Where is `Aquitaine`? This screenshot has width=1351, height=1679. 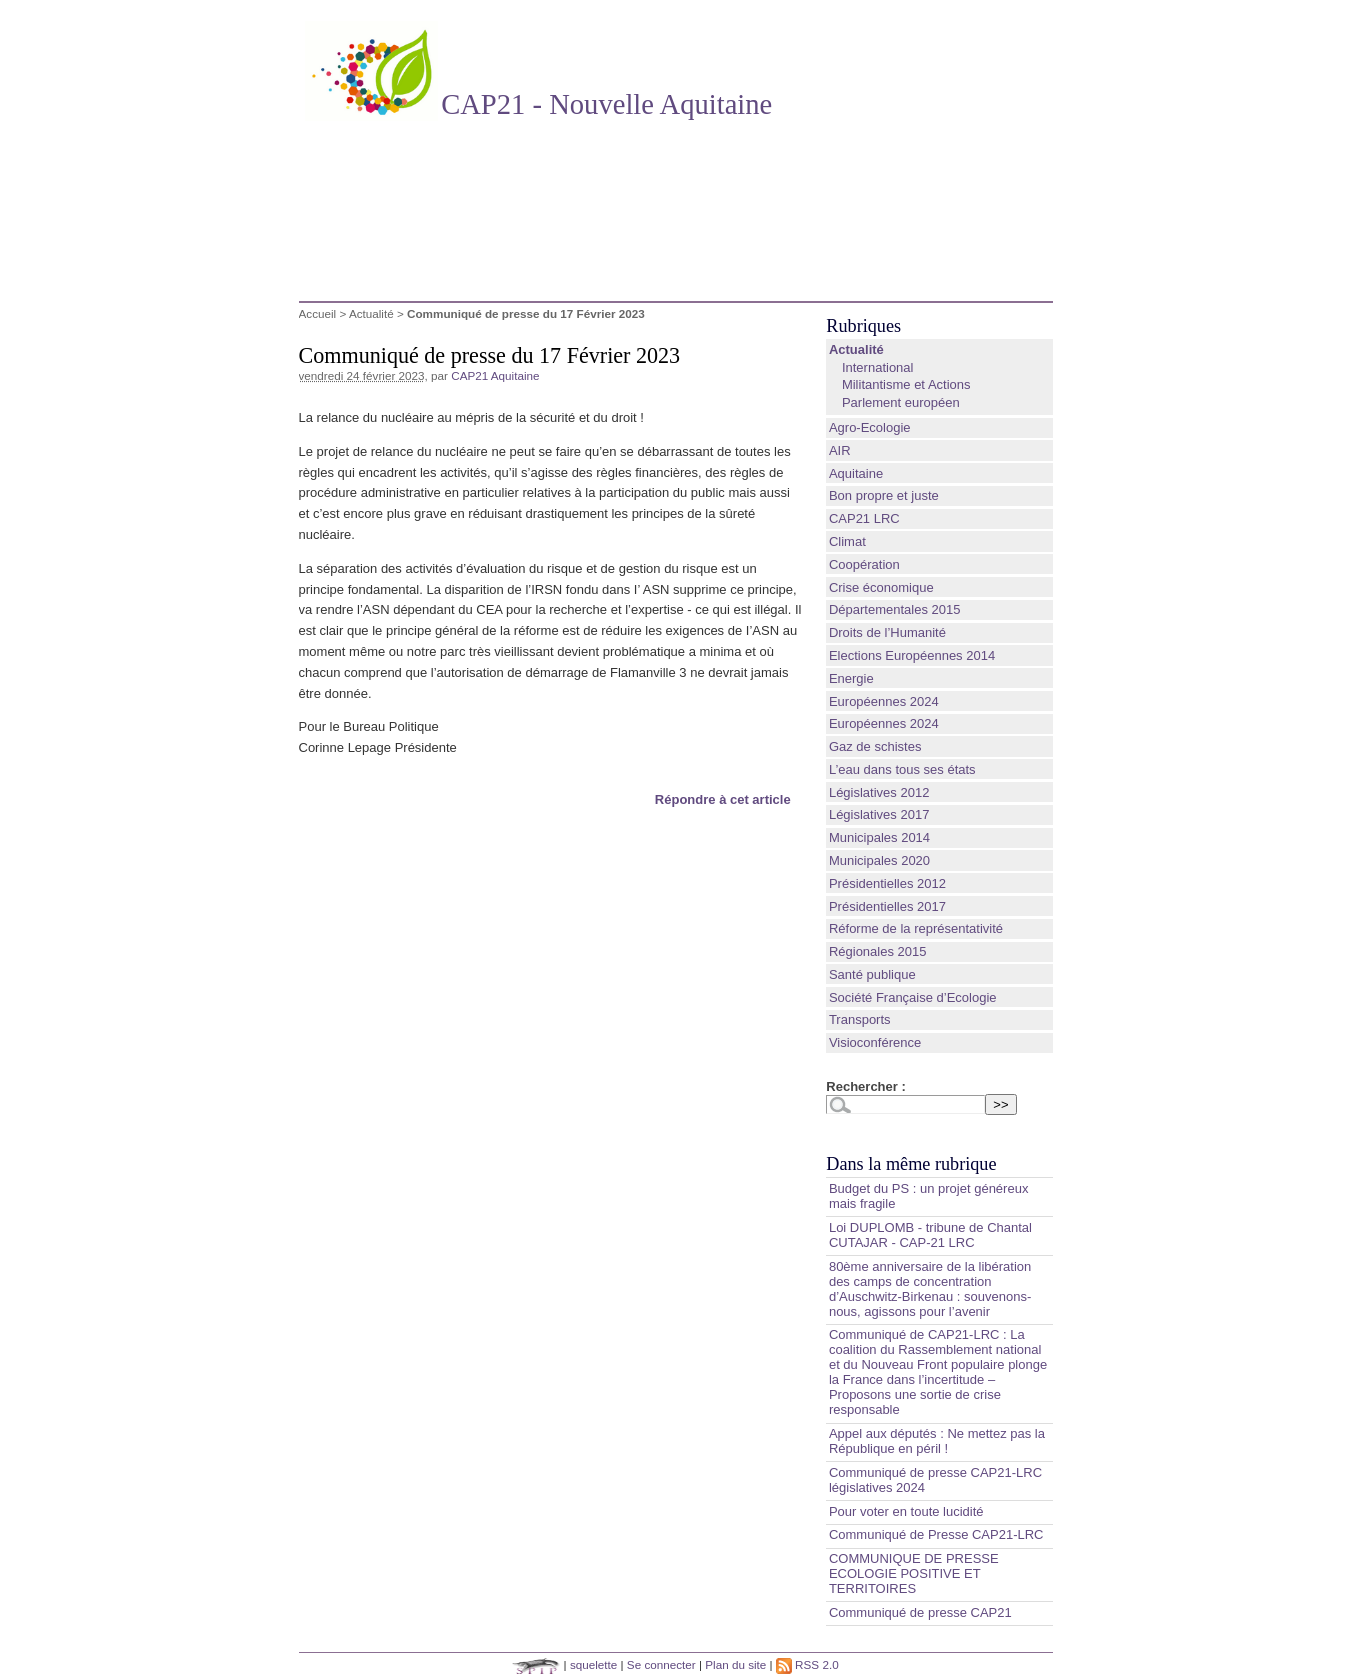
Aquitaine is located at coordinates (856, 473).